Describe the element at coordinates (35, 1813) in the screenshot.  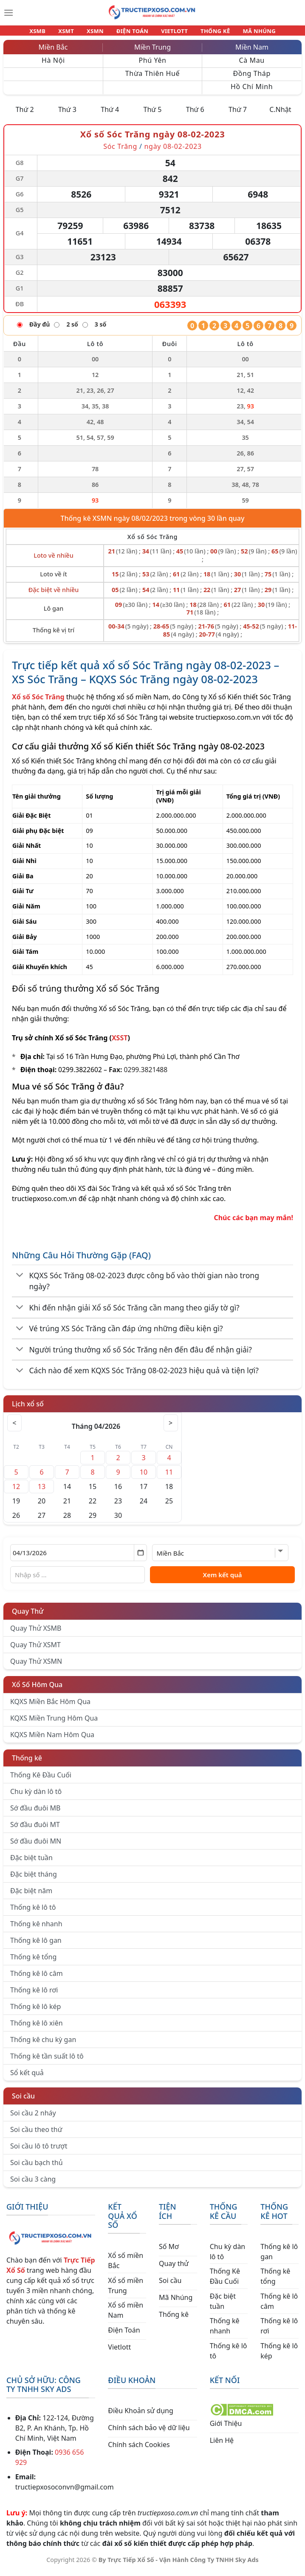
I see `Sớ đầu đuôi MB` at that location.